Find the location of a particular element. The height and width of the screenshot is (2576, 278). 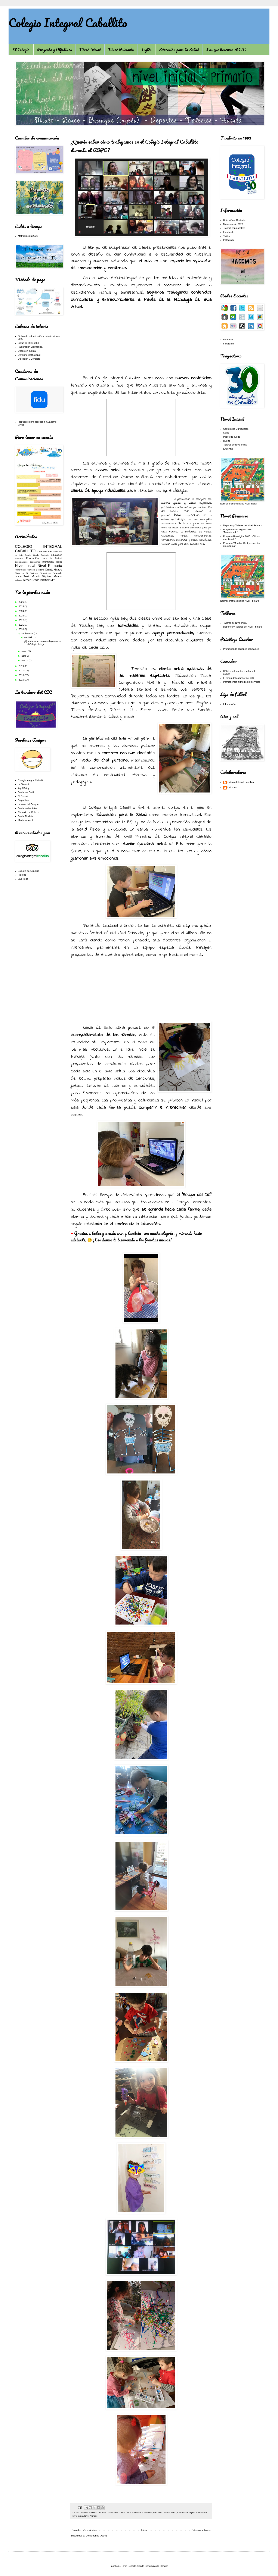

Jardín de las Artes is located at coordinates (27, 808).